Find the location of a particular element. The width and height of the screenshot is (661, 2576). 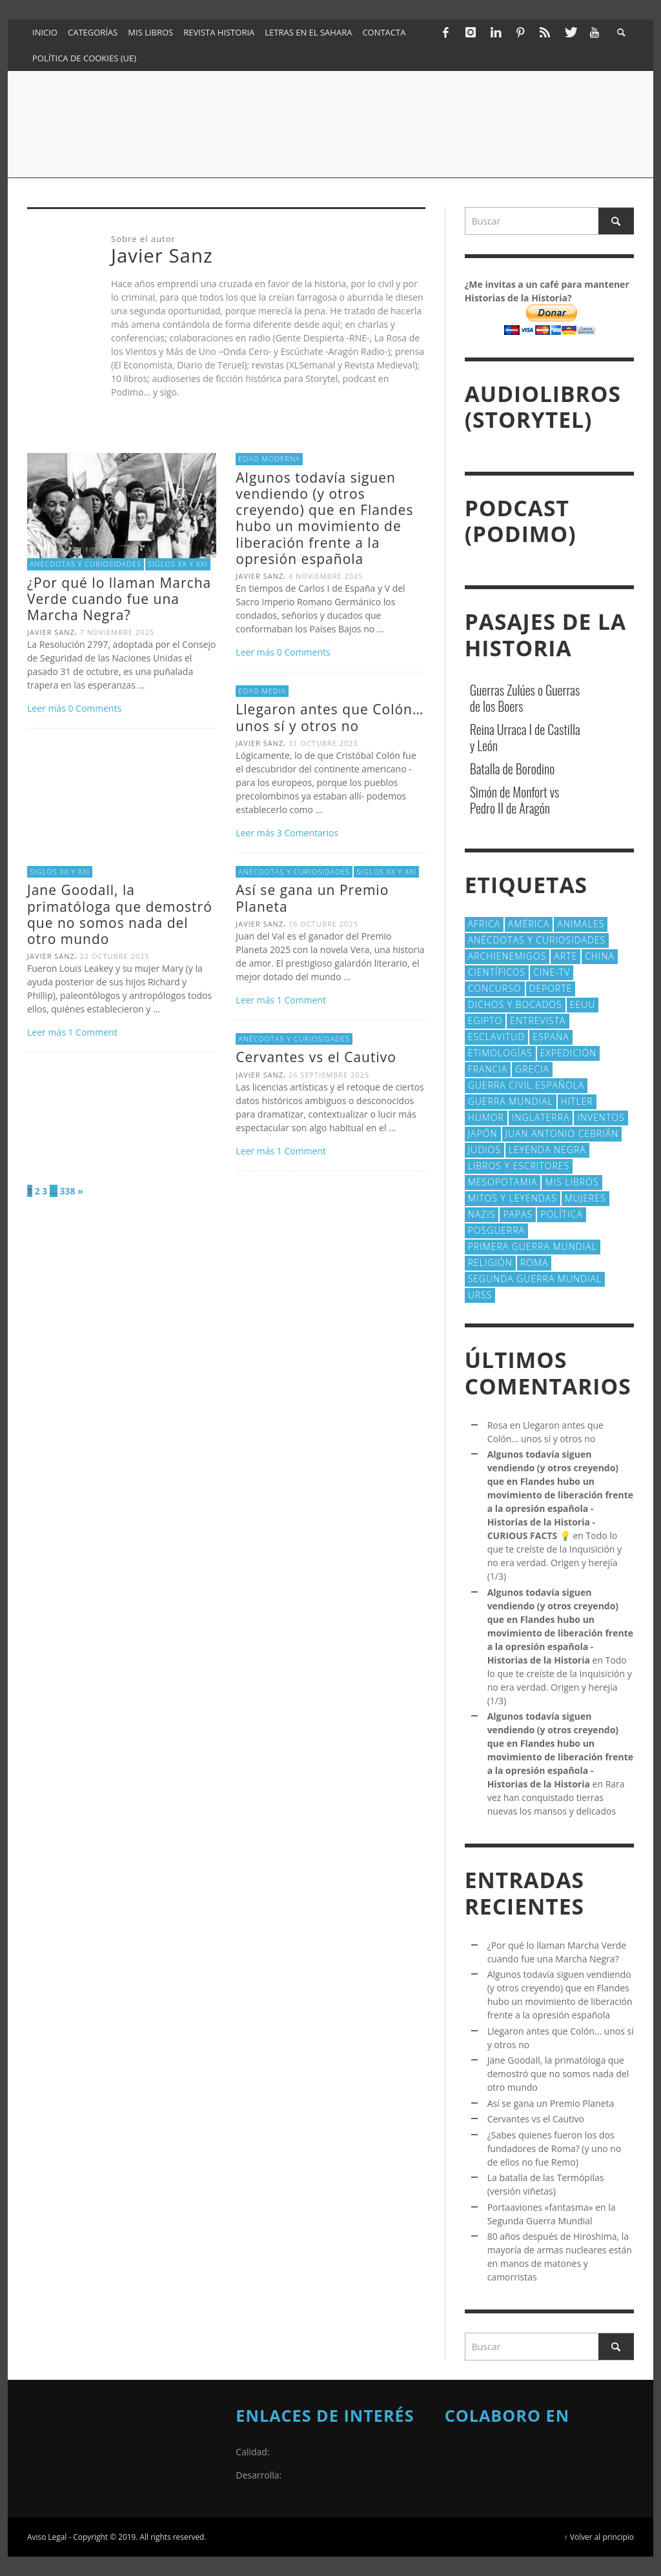

Rara vez han conquistado tierras nuevas los mansos y delicados is located at coordinates (556, 1797).